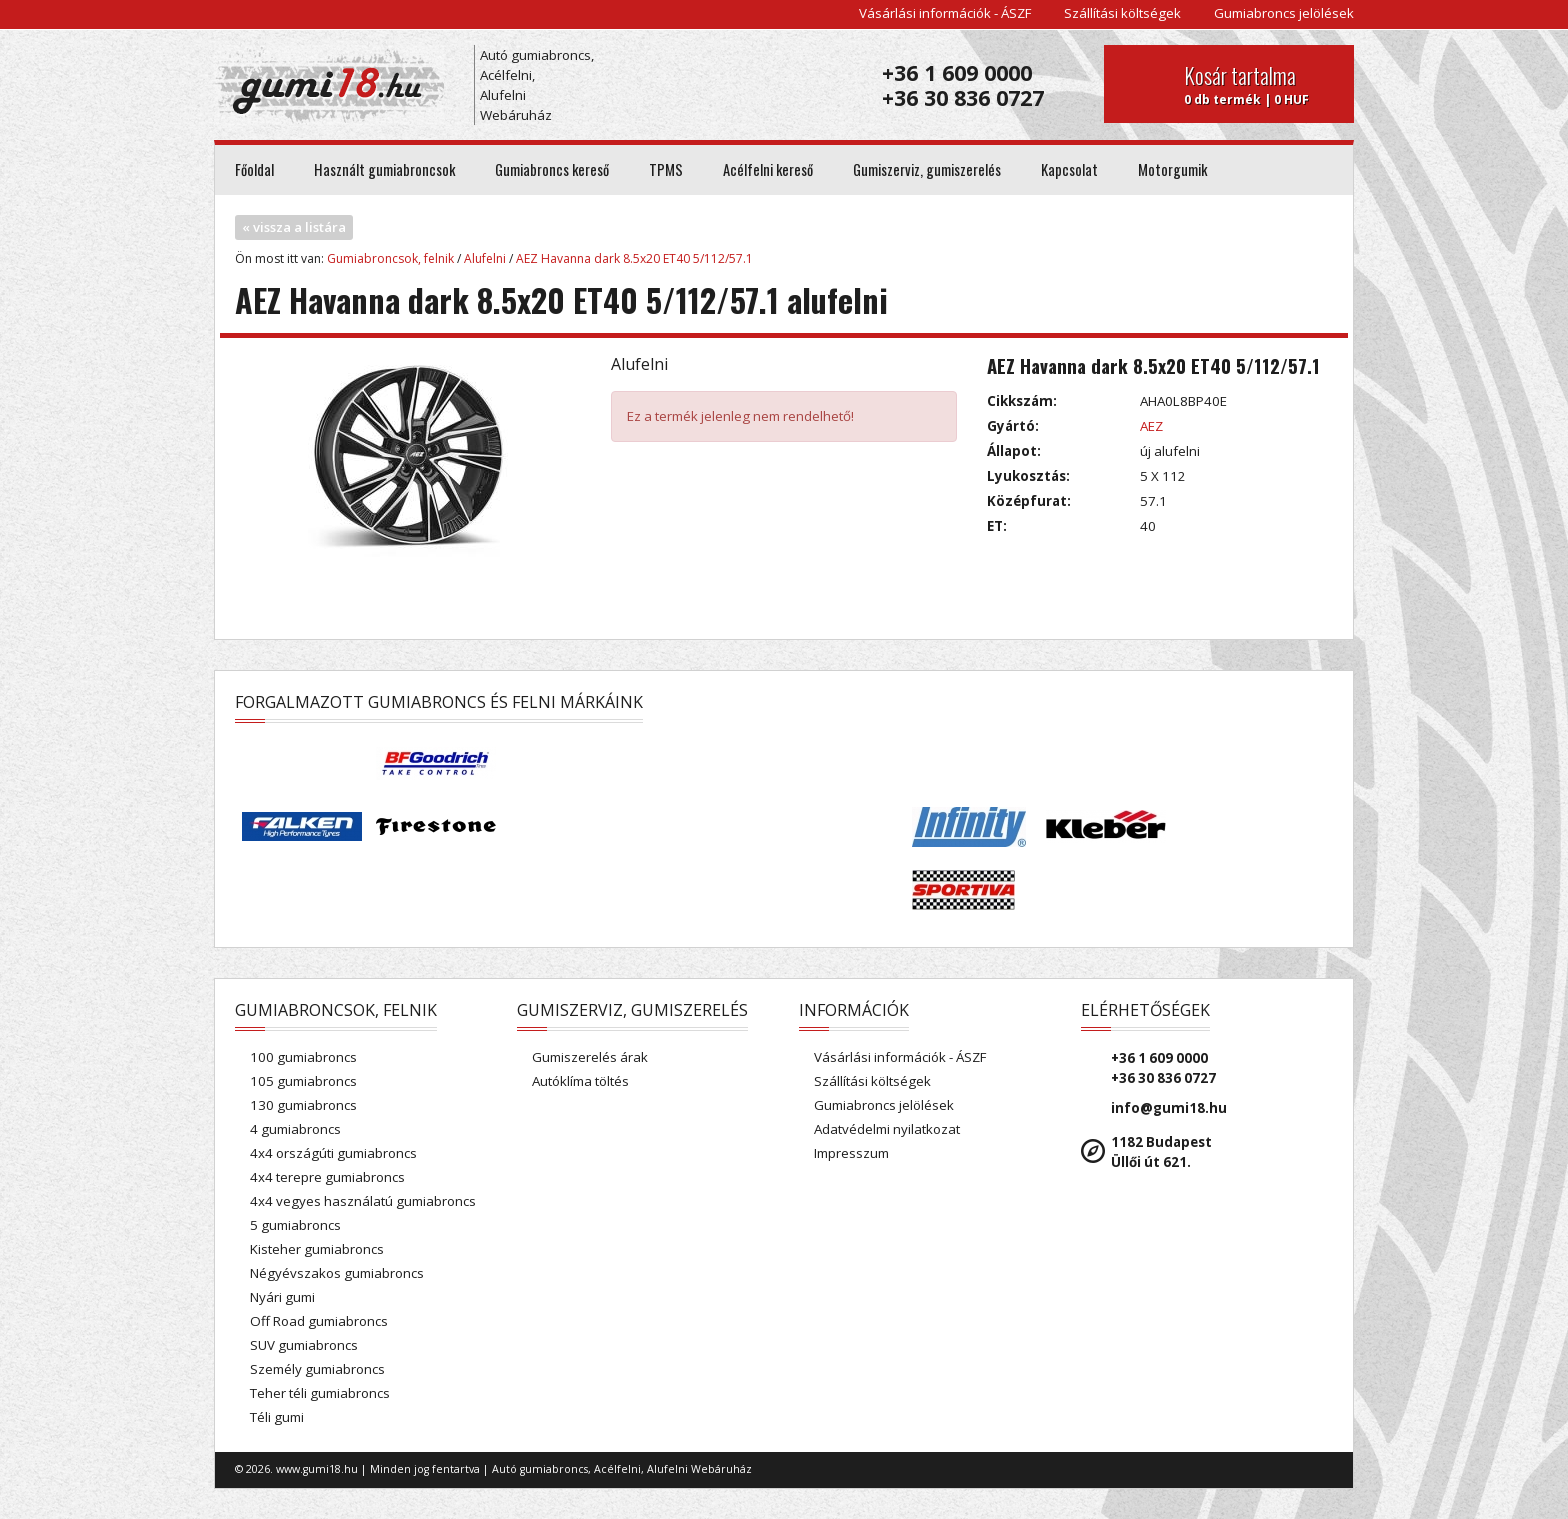 The height and width of the screenshot is (1519, 1568). Describe the element at coordinates (384, 169) in the screenshot. I see `Használt gumiabroncsok` at that location.